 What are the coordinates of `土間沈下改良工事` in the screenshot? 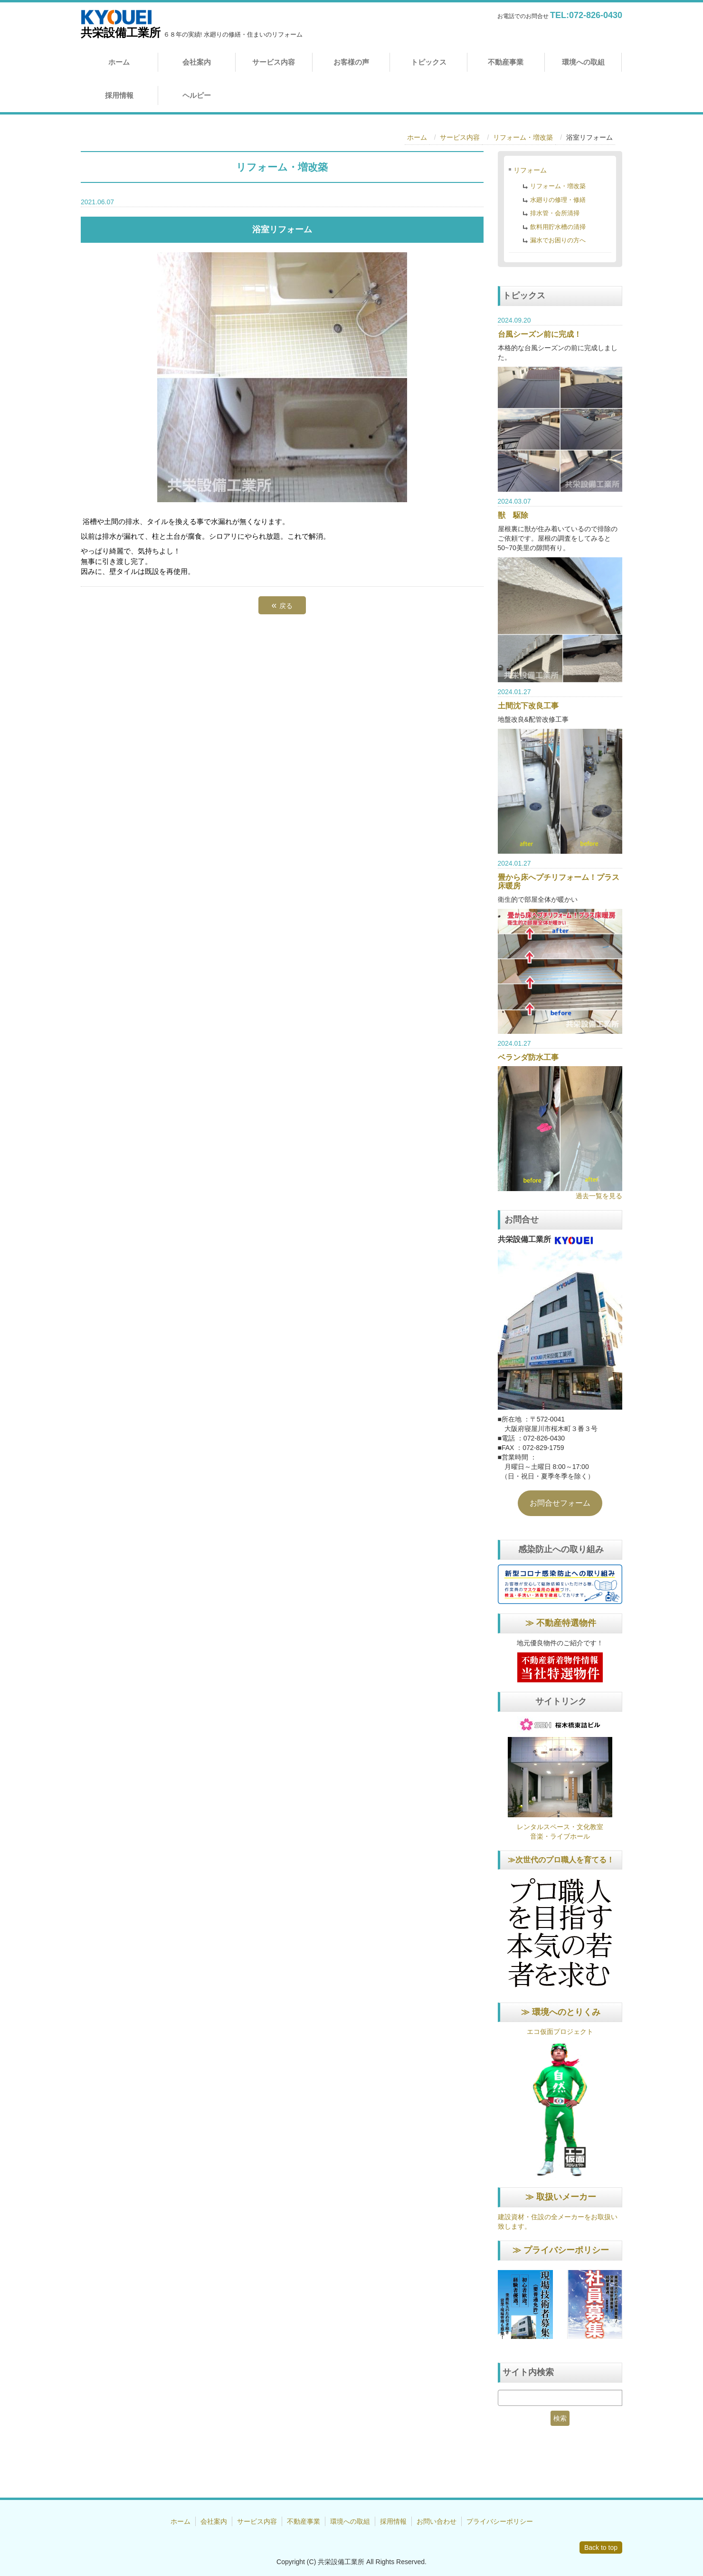 It's located at (528, 706).